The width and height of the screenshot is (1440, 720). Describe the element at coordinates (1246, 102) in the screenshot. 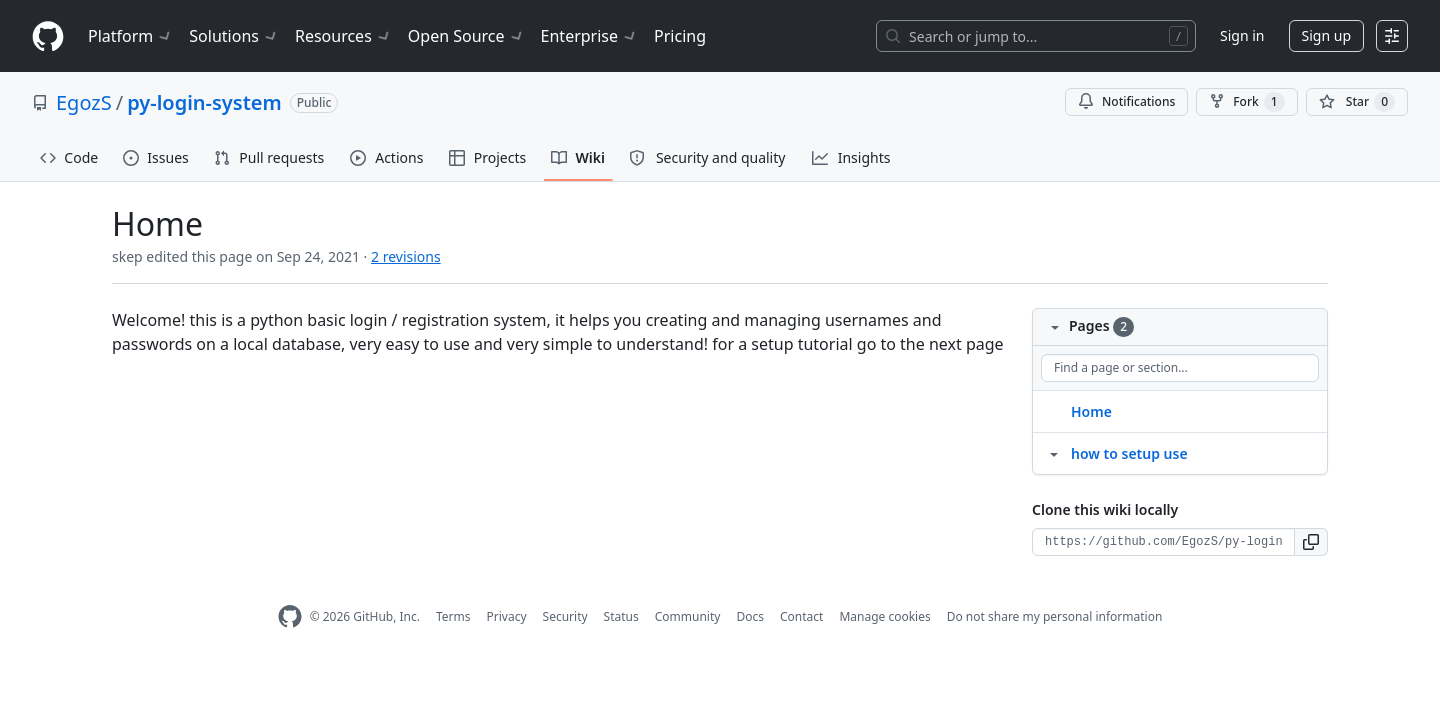

I see `Fork` at that location.